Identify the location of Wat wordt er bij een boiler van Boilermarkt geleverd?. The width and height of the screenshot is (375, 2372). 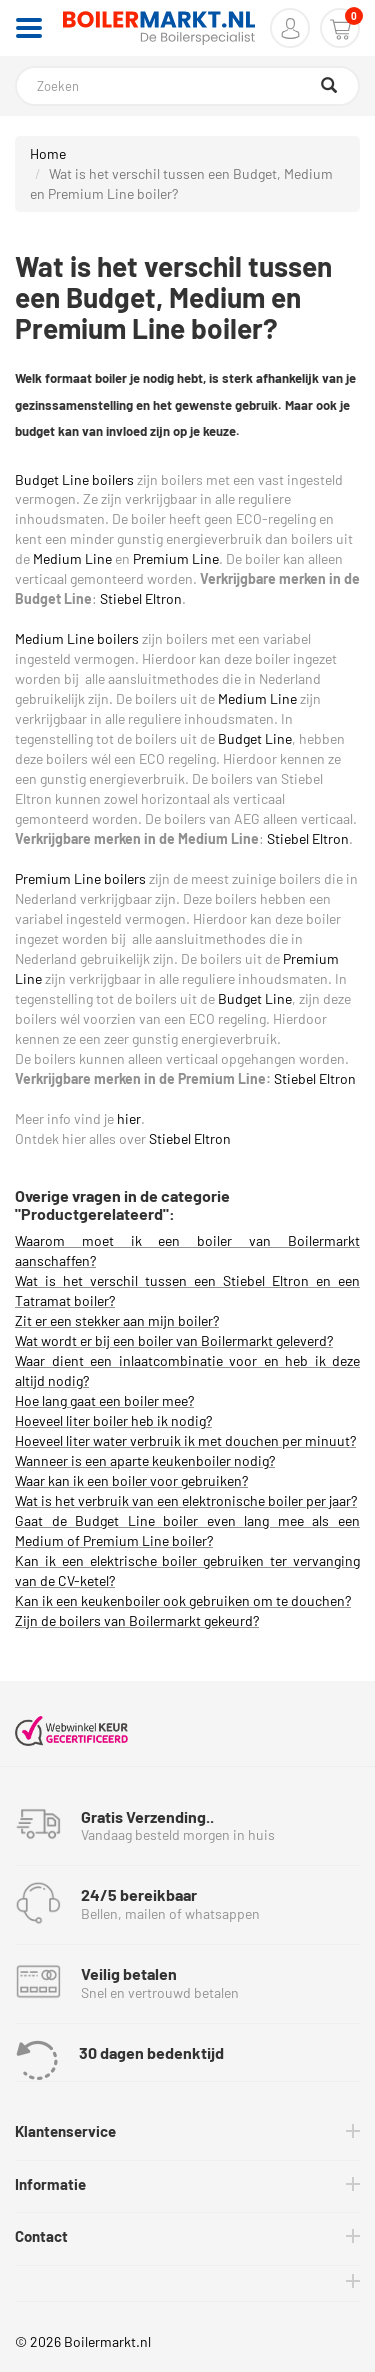
(174, 1340).